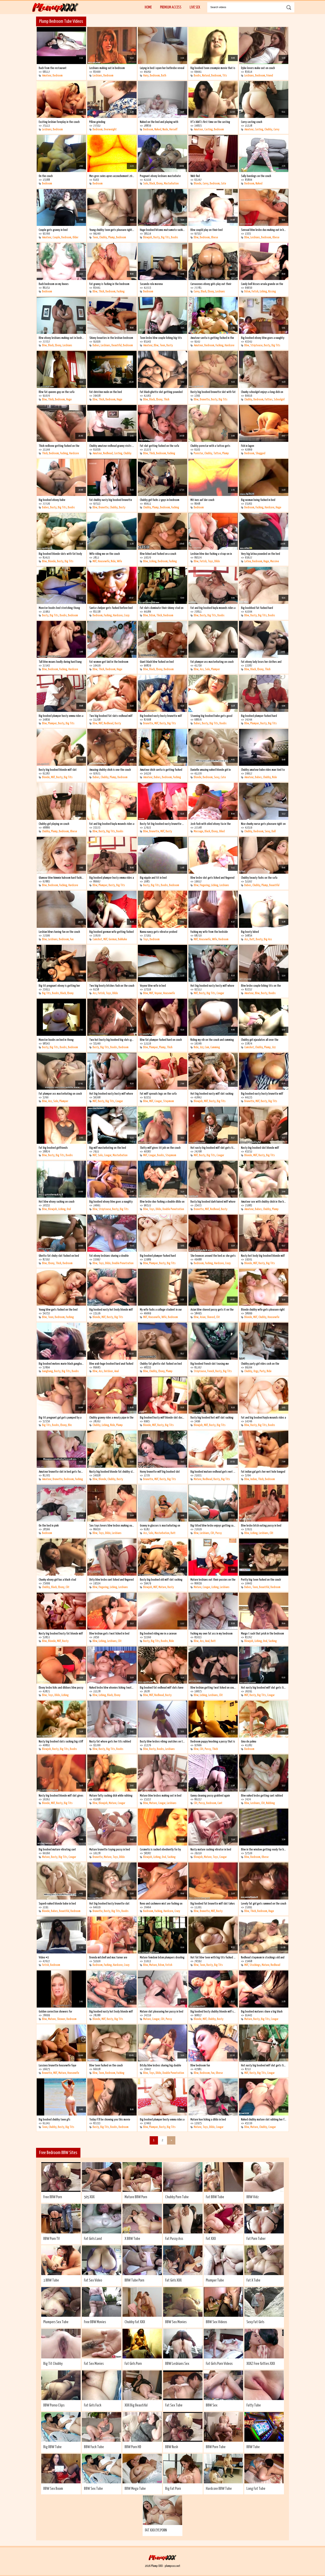 Image resolution: width=325 pixels, height=2576 pixels. I want to click on On the couch, so click(46, 176).